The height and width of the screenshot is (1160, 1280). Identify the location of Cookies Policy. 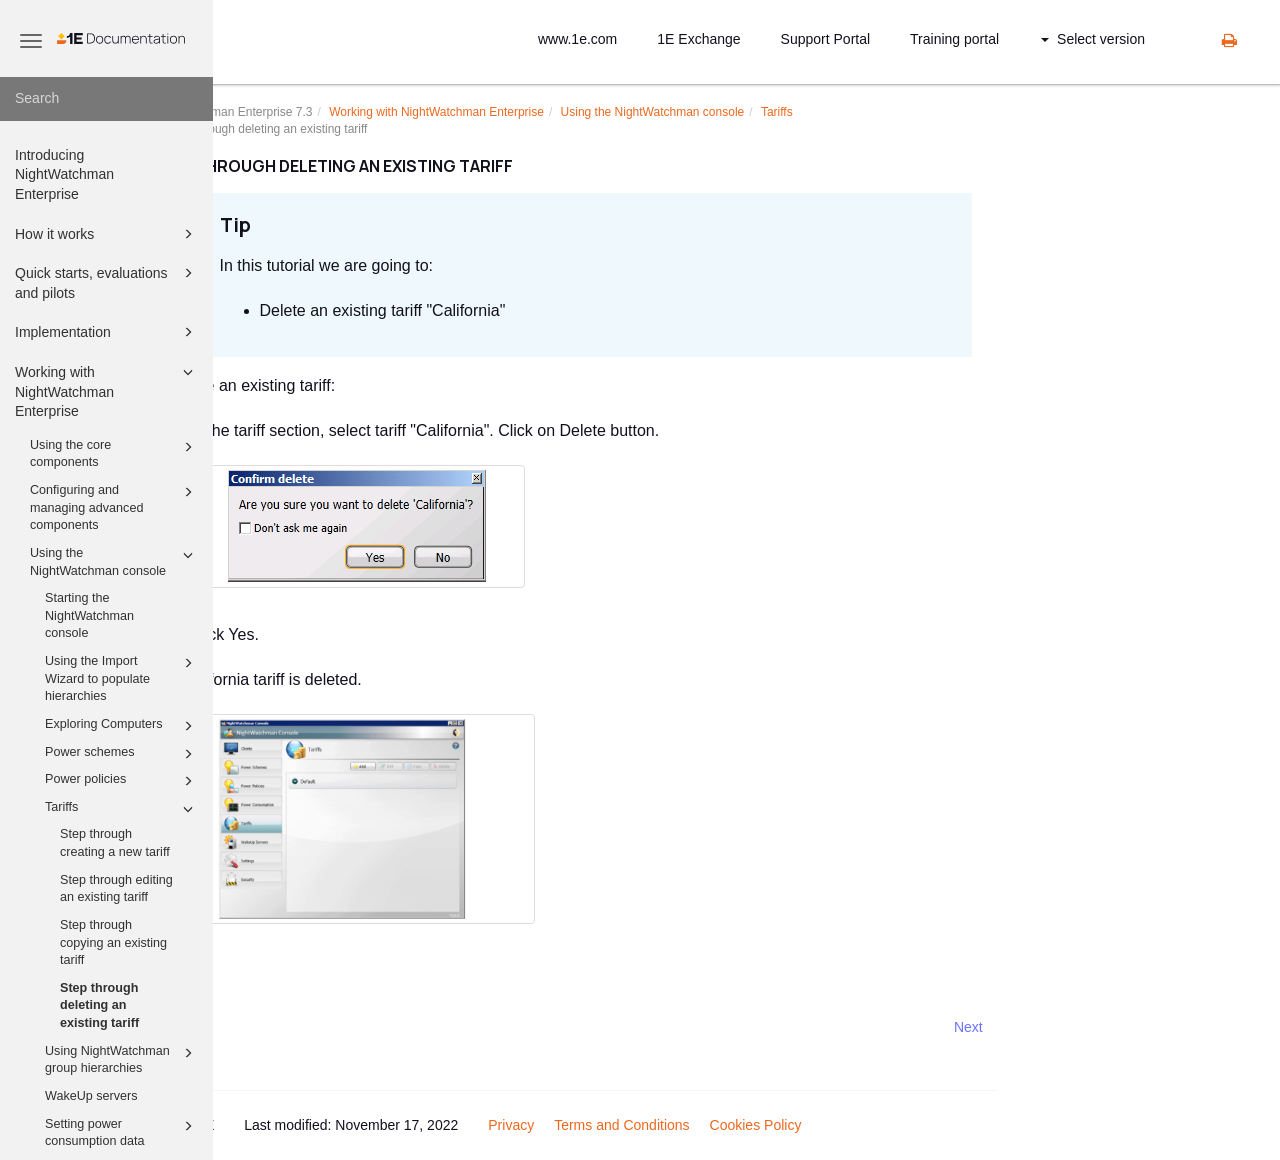
(846, 1125).